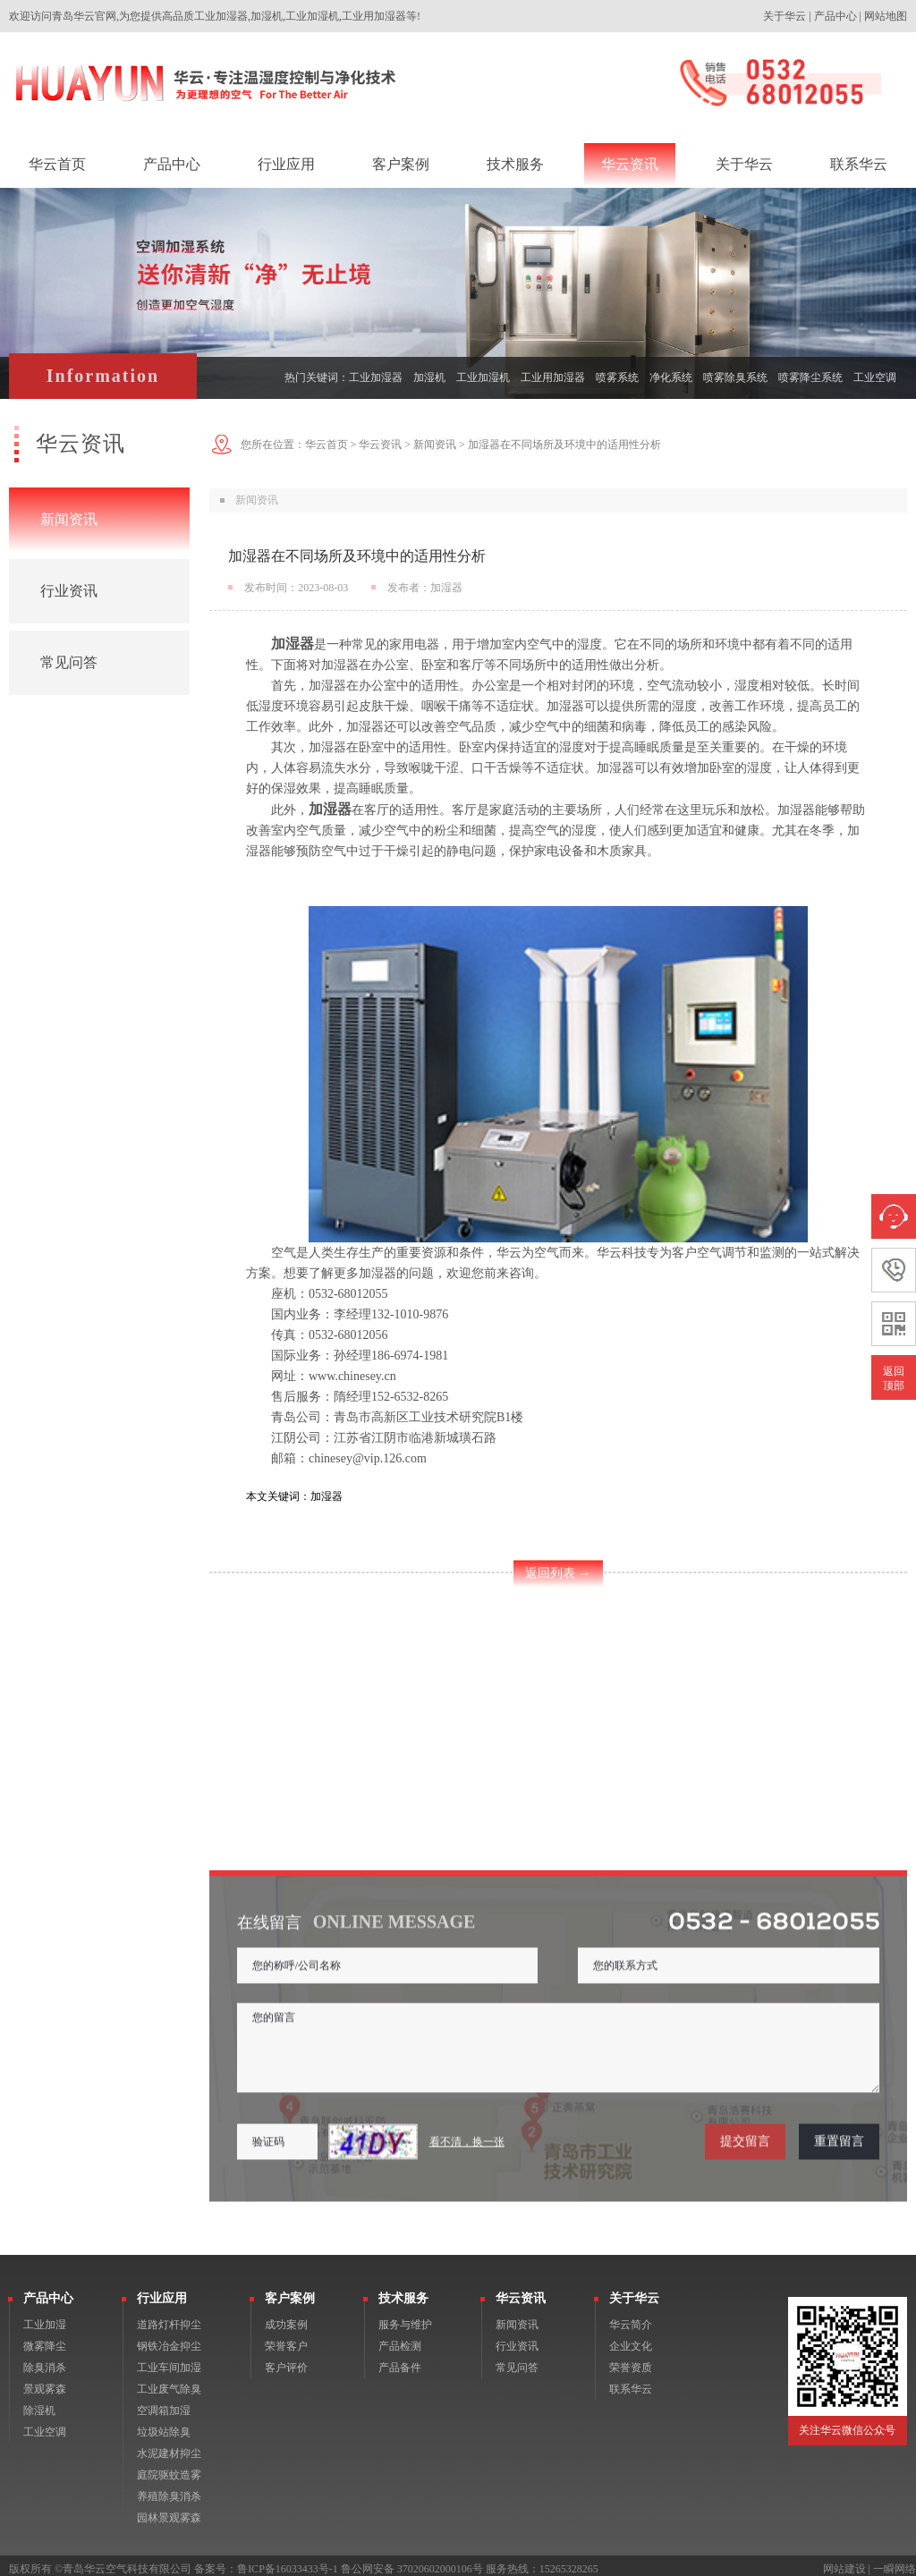 This screenshot has width=916, height=2576. I want to click on 企业文化, so click(630, 2339).